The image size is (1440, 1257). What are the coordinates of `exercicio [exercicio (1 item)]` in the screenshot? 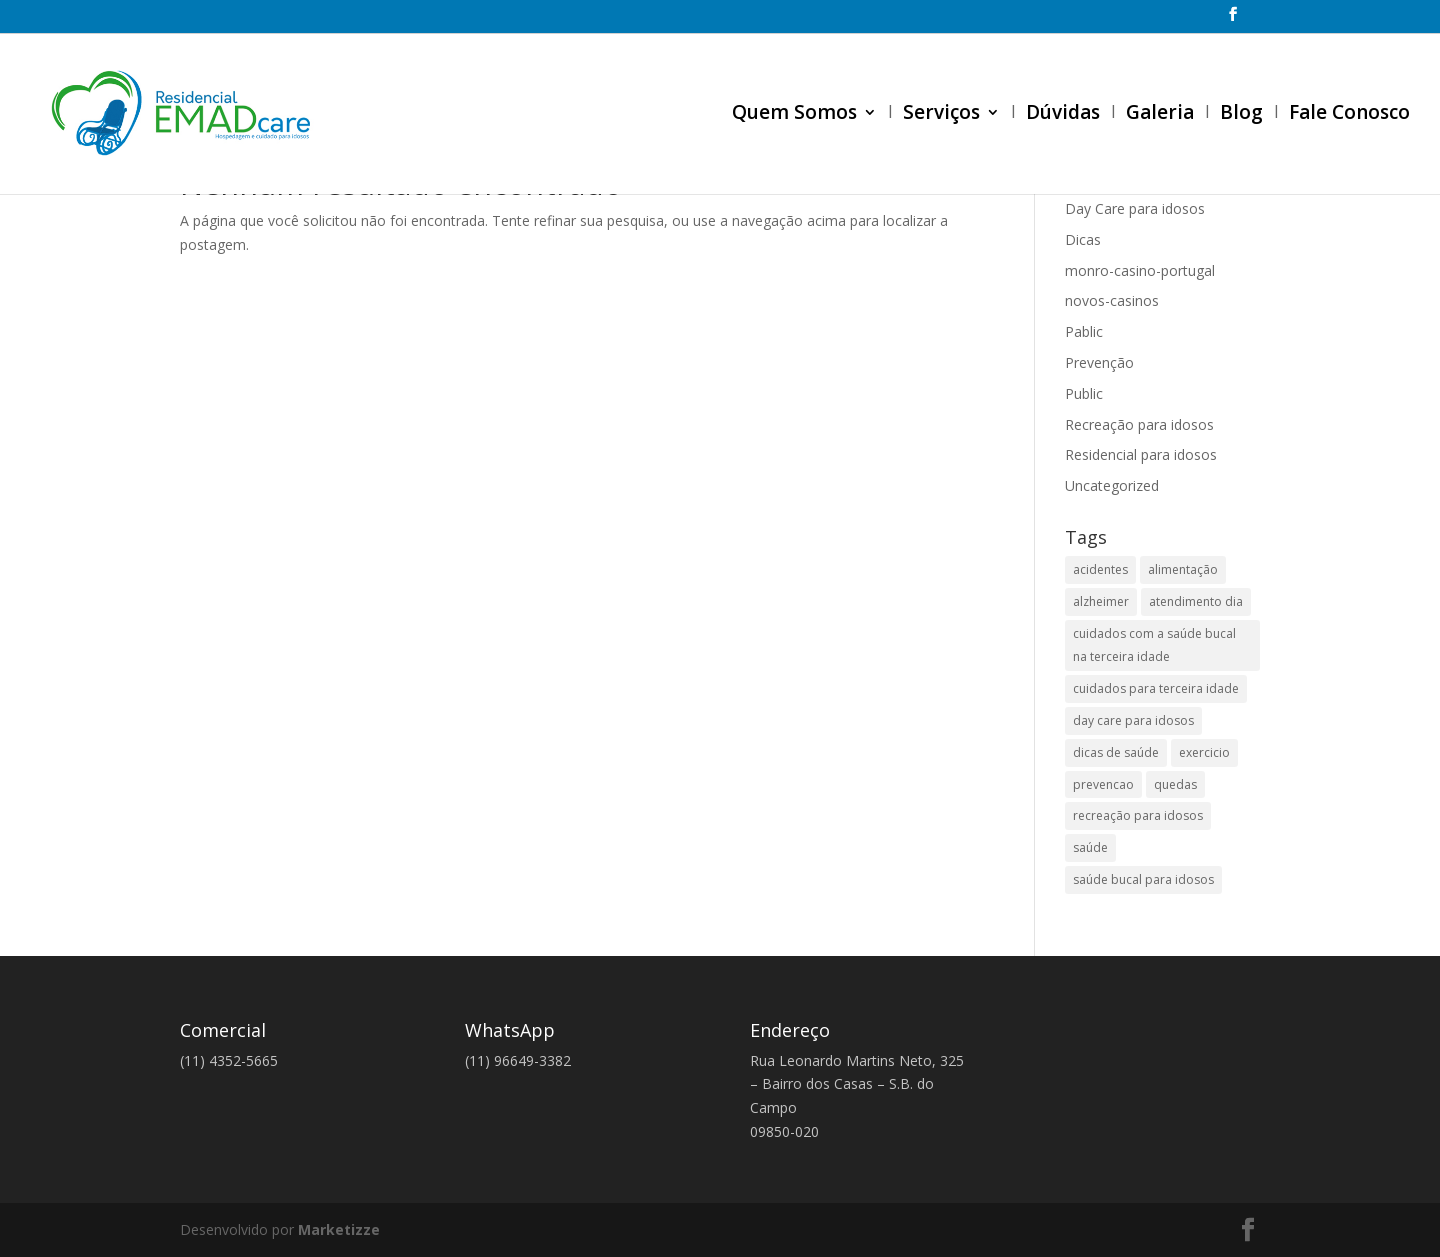 It's located at (1204, 752).